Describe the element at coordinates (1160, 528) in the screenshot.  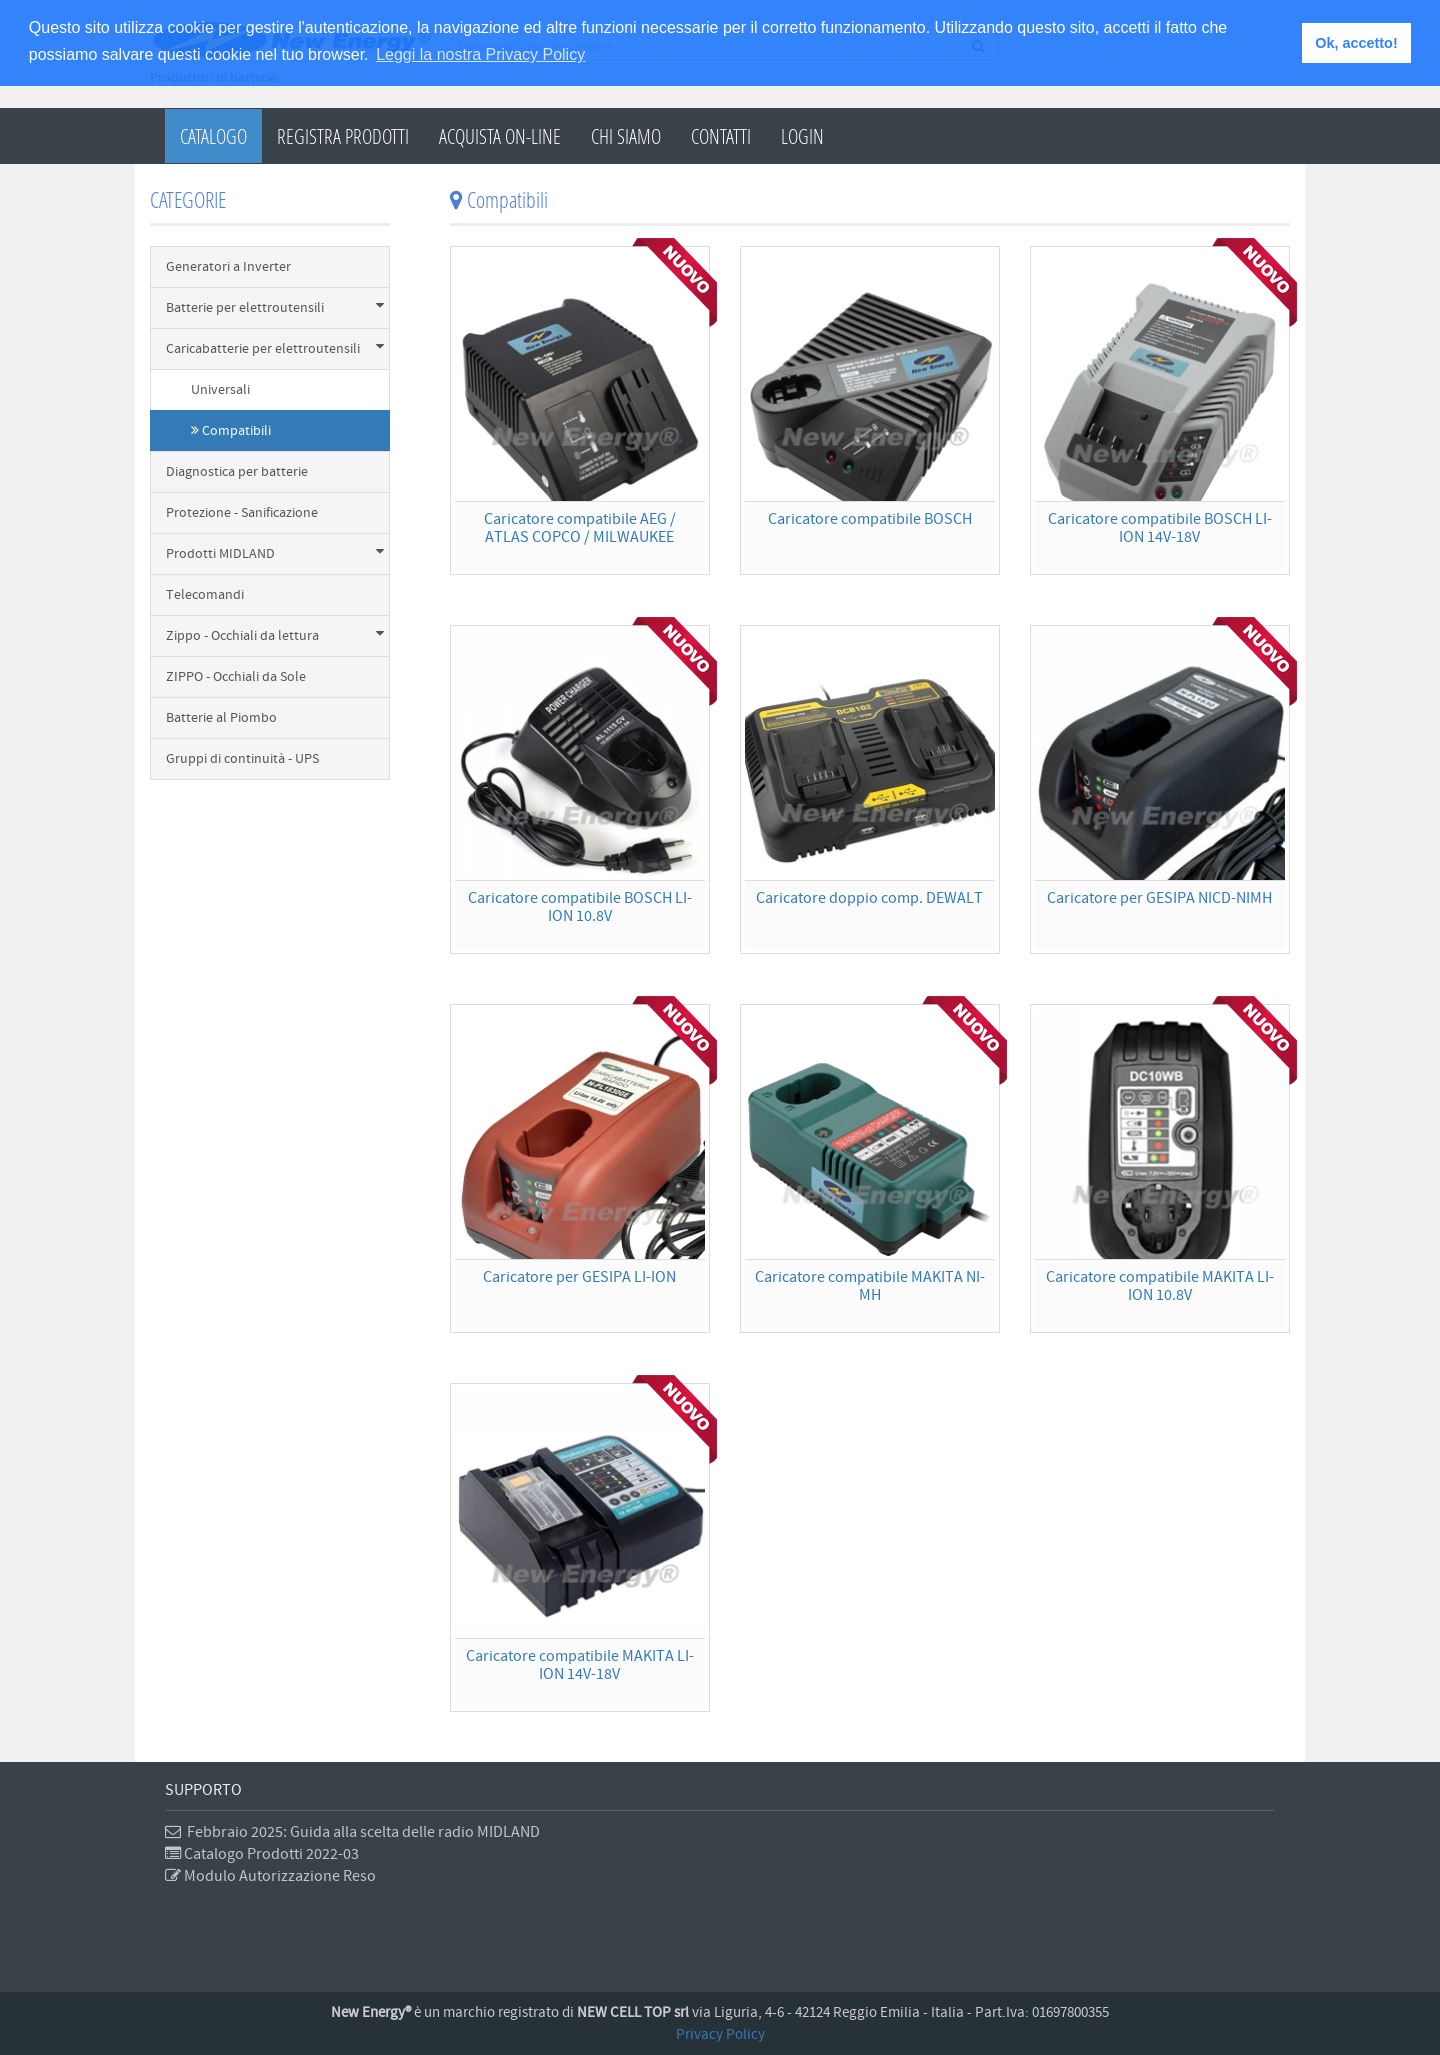
I see `Caricatore compatibile BOSCH LI-ION 14V-18V` at that location.